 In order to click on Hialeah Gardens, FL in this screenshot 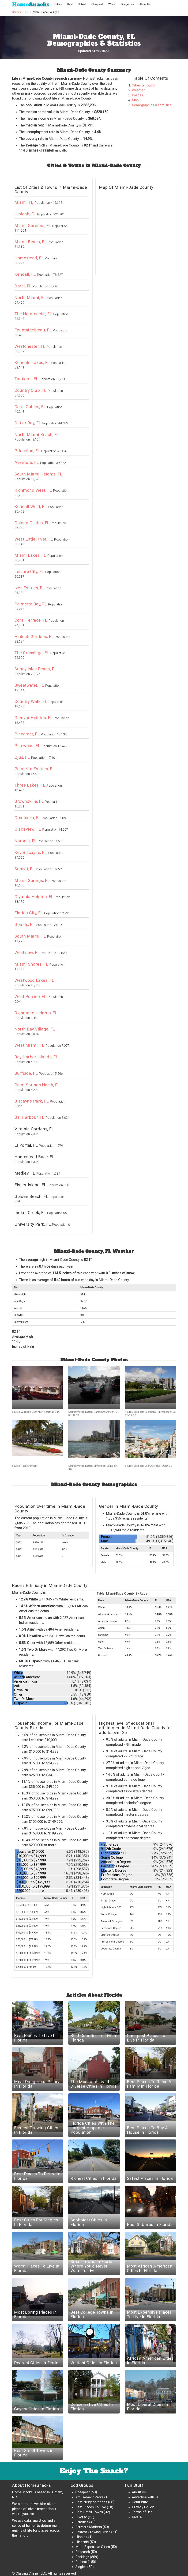, I will do `click(34, 636)`.